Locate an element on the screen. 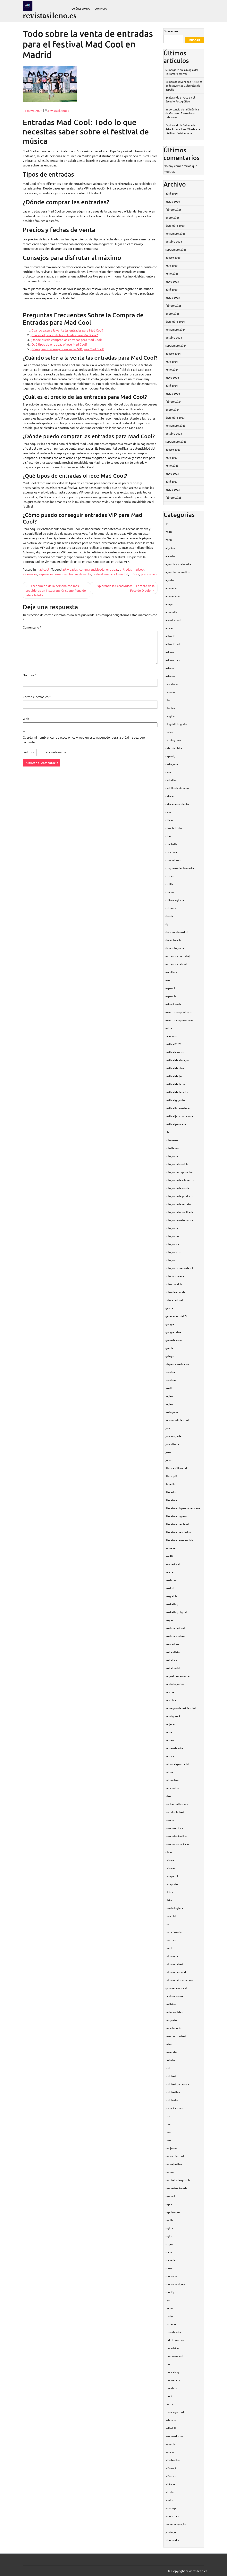 The height and width of the screenshot is (2576, 227). tomavistas is located at coordinates (172, 2348).